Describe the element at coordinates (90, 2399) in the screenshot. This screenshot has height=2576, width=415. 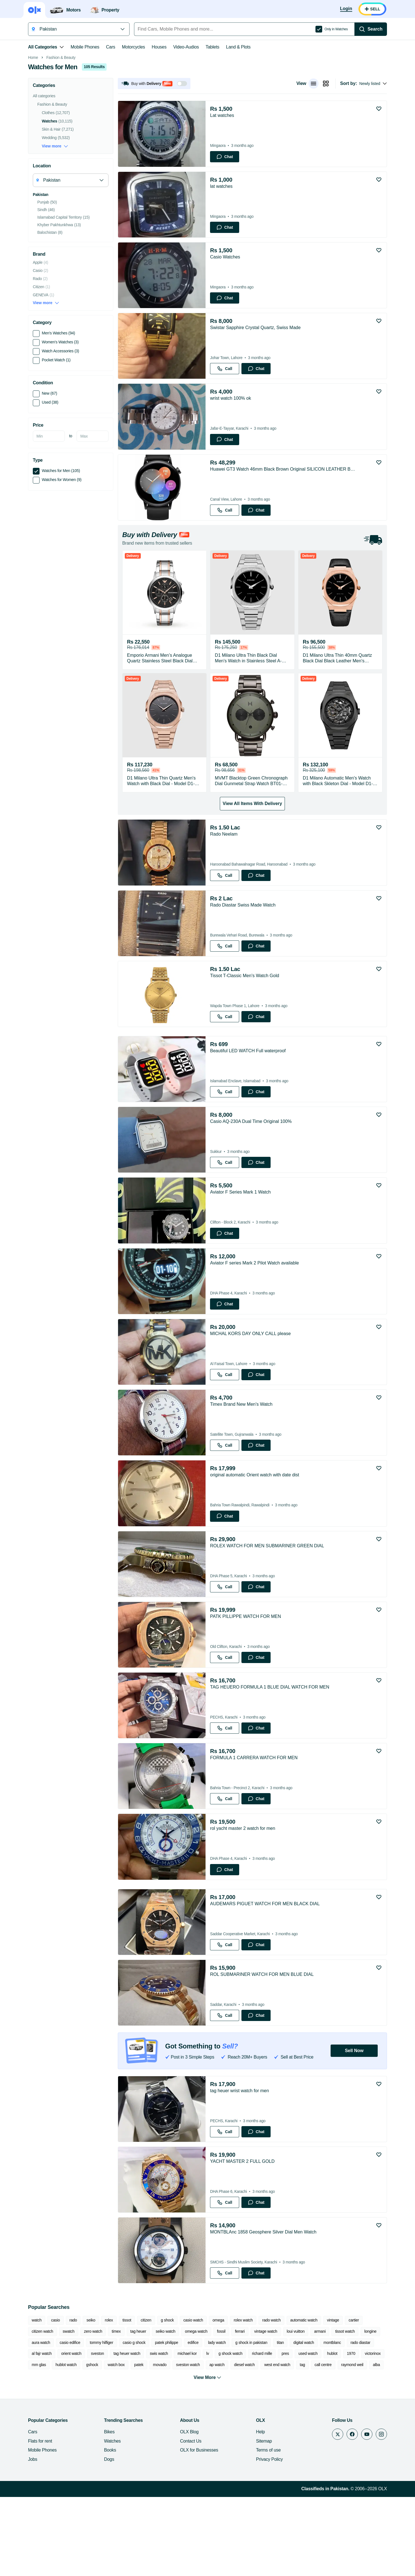
I see `seiko` at that location.